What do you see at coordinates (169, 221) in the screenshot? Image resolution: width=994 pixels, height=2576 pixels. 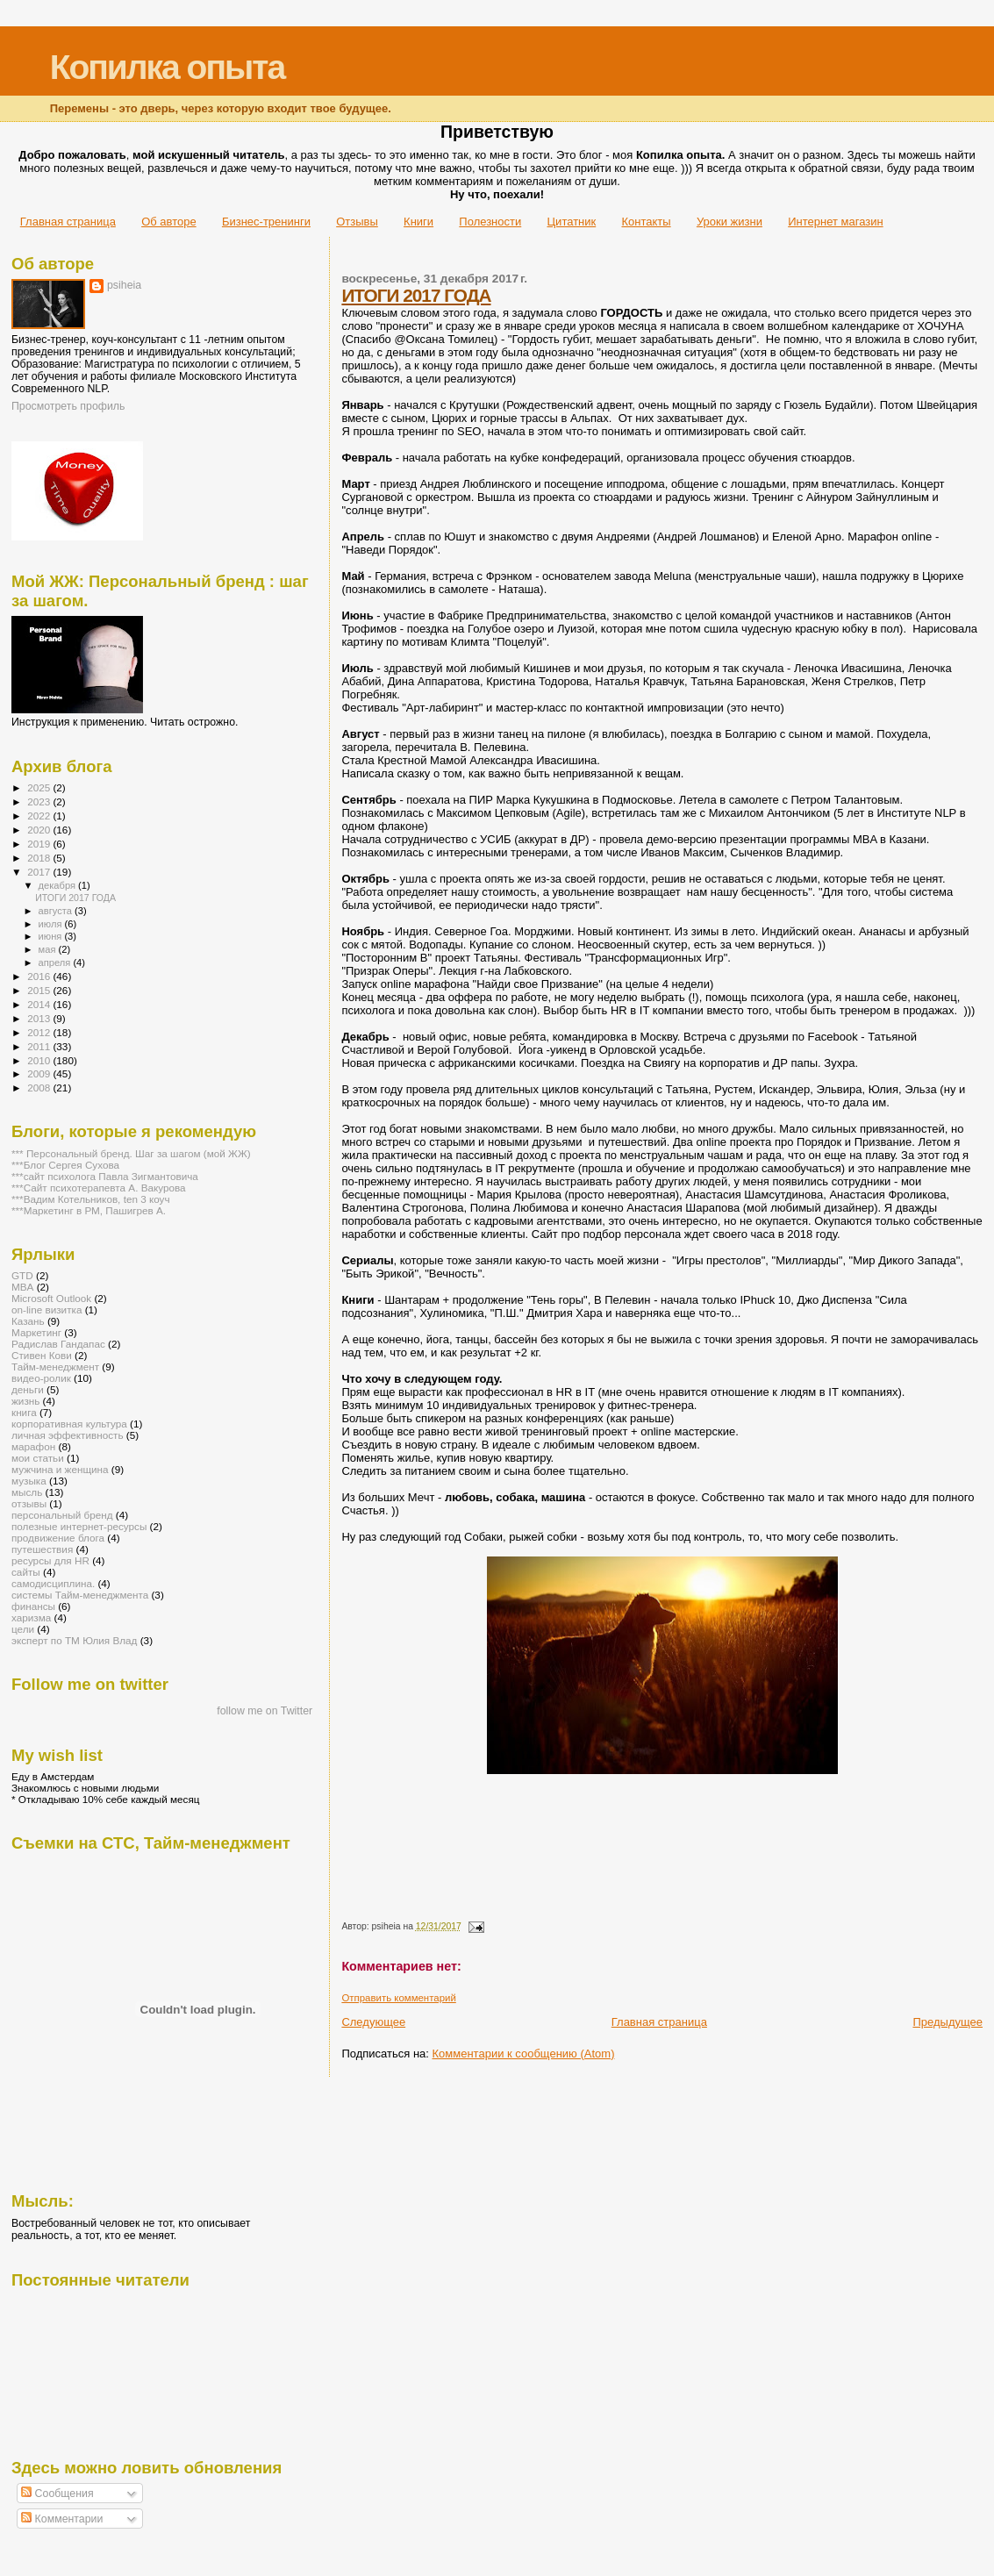 I see `Об авторе` at bounding box center [169, 221].